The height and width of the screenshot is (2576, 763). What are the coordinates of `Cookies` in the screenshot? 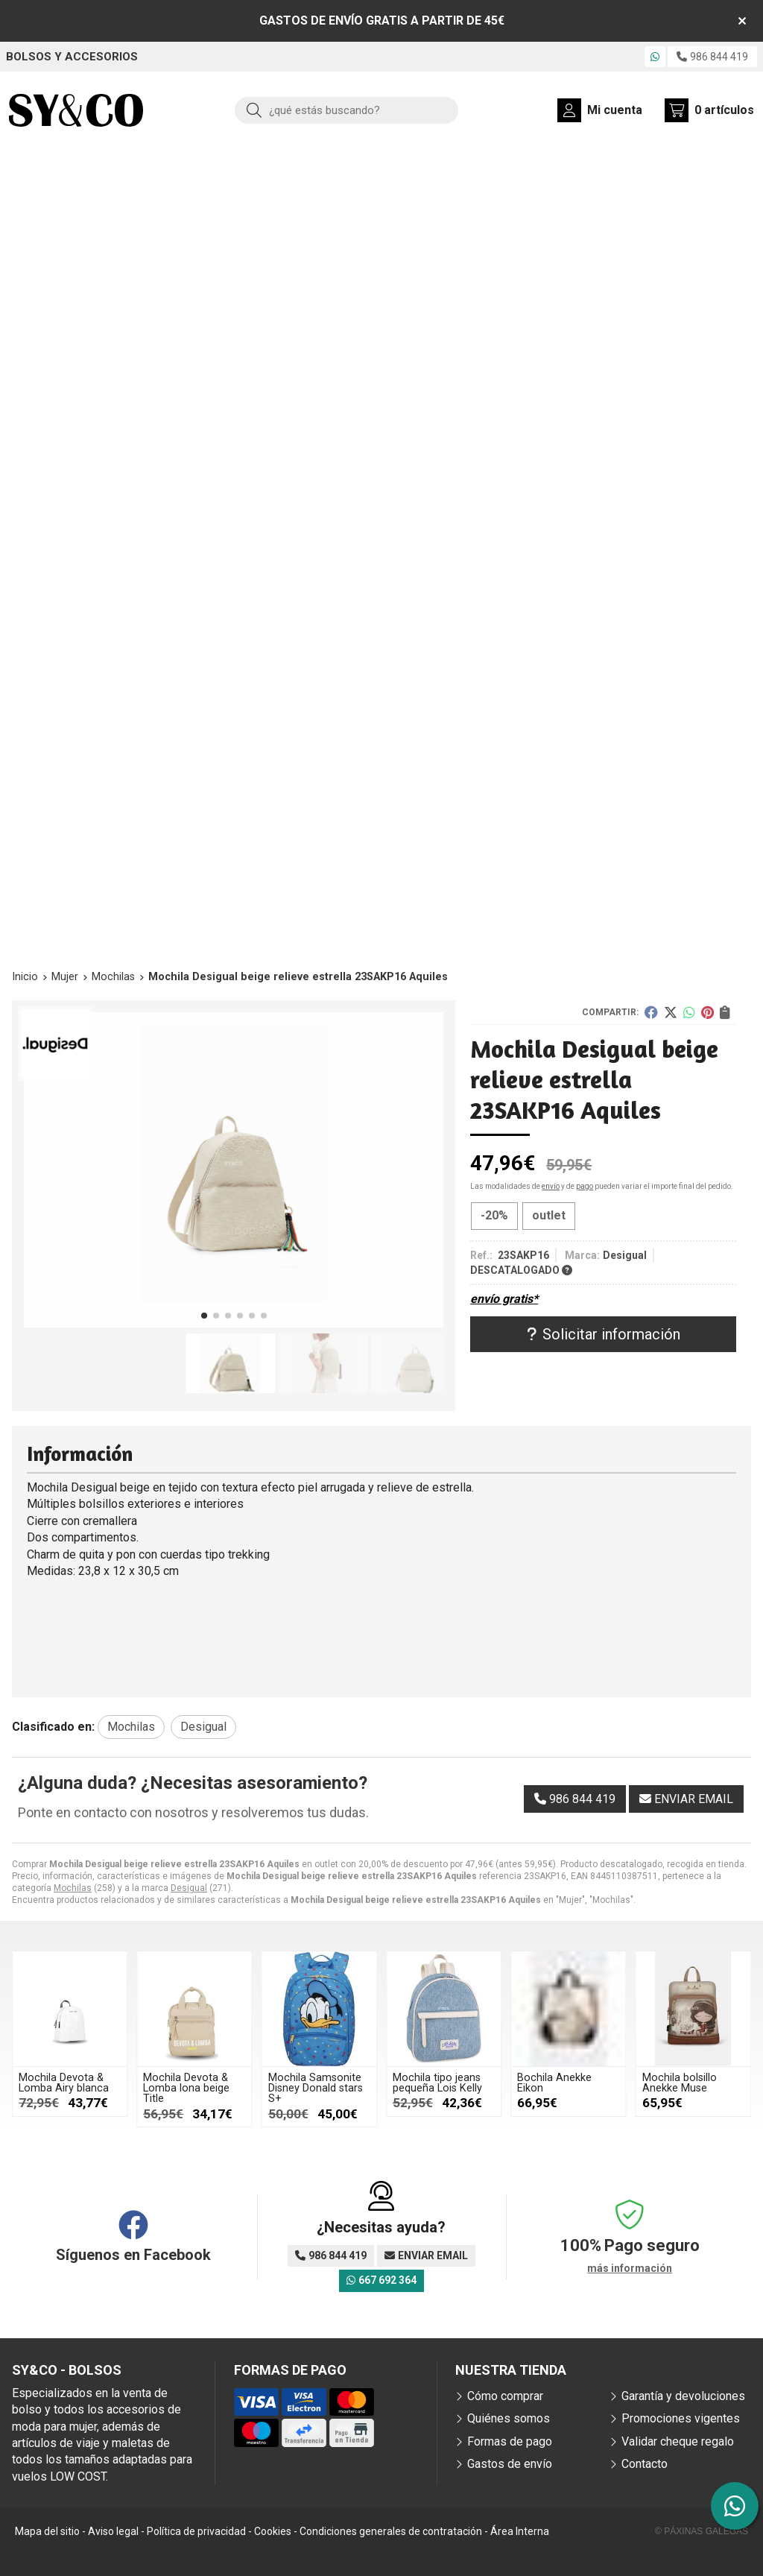 It's located at (272, 2531).